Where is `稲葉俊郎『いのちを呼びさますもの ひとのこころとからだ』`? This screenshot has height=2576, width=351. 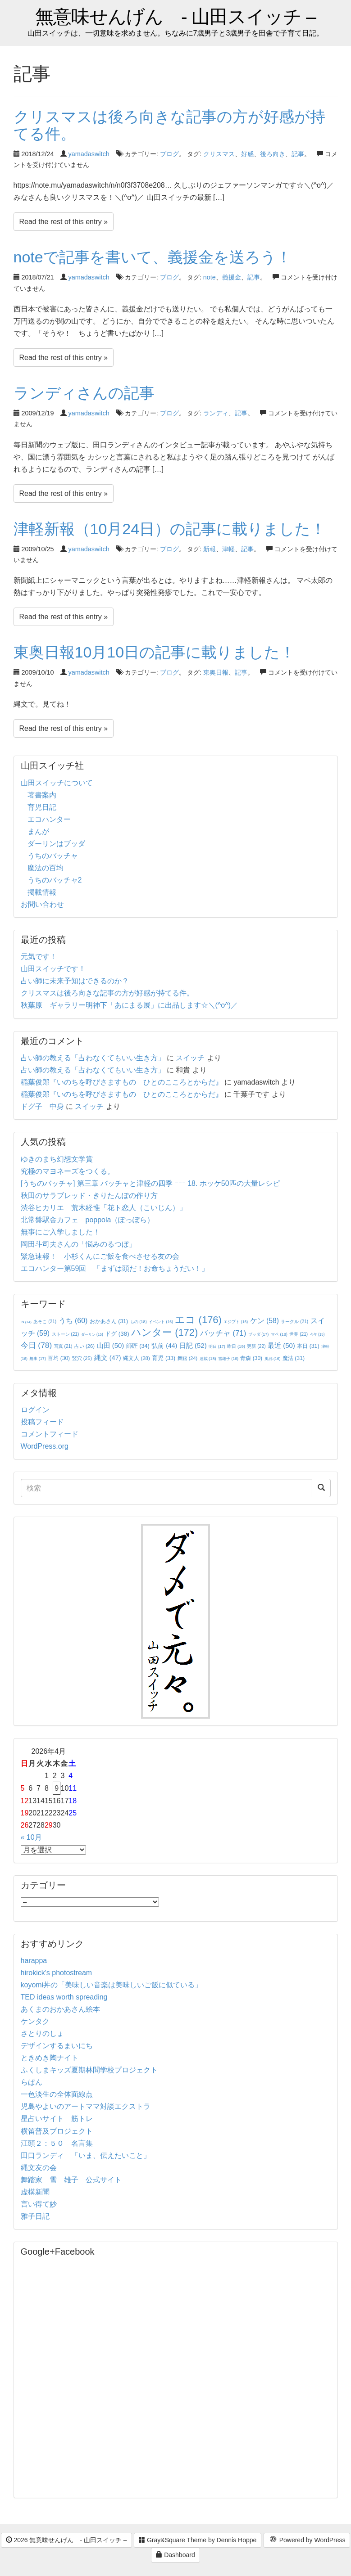
稲葉俊郎『いのちを呼びさますもの ひとのこころとからだ』 is located at coordinates (122, 1082).